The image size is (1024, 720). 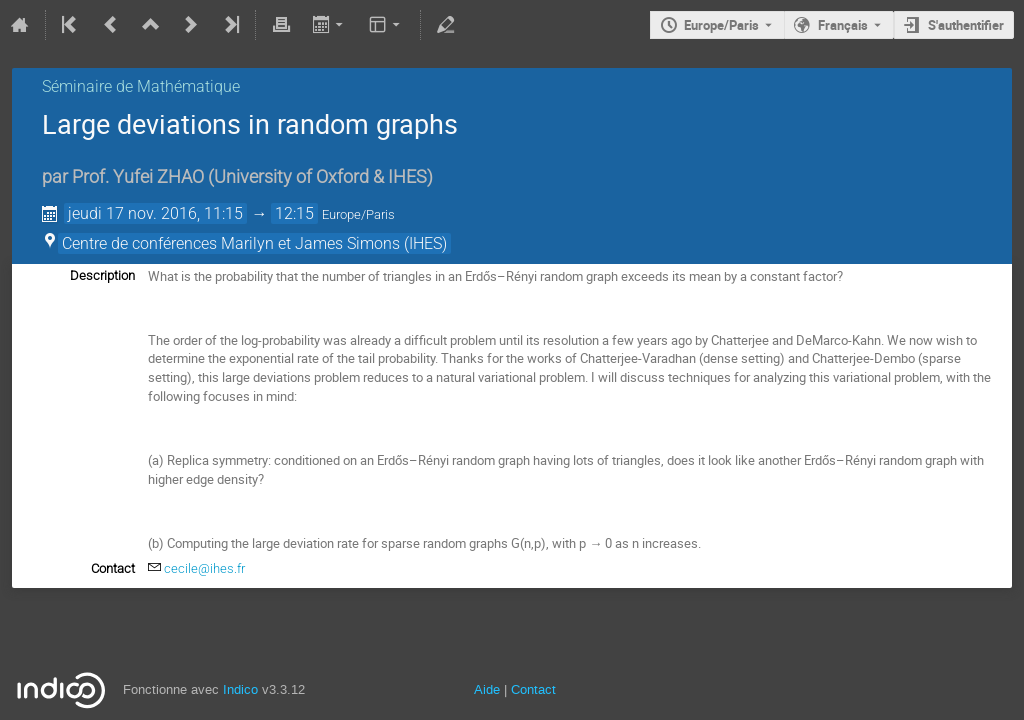 What do you see at coordinates (533, 689) in the screenshot?
I see `Contact` at bounding box center [533, 689].